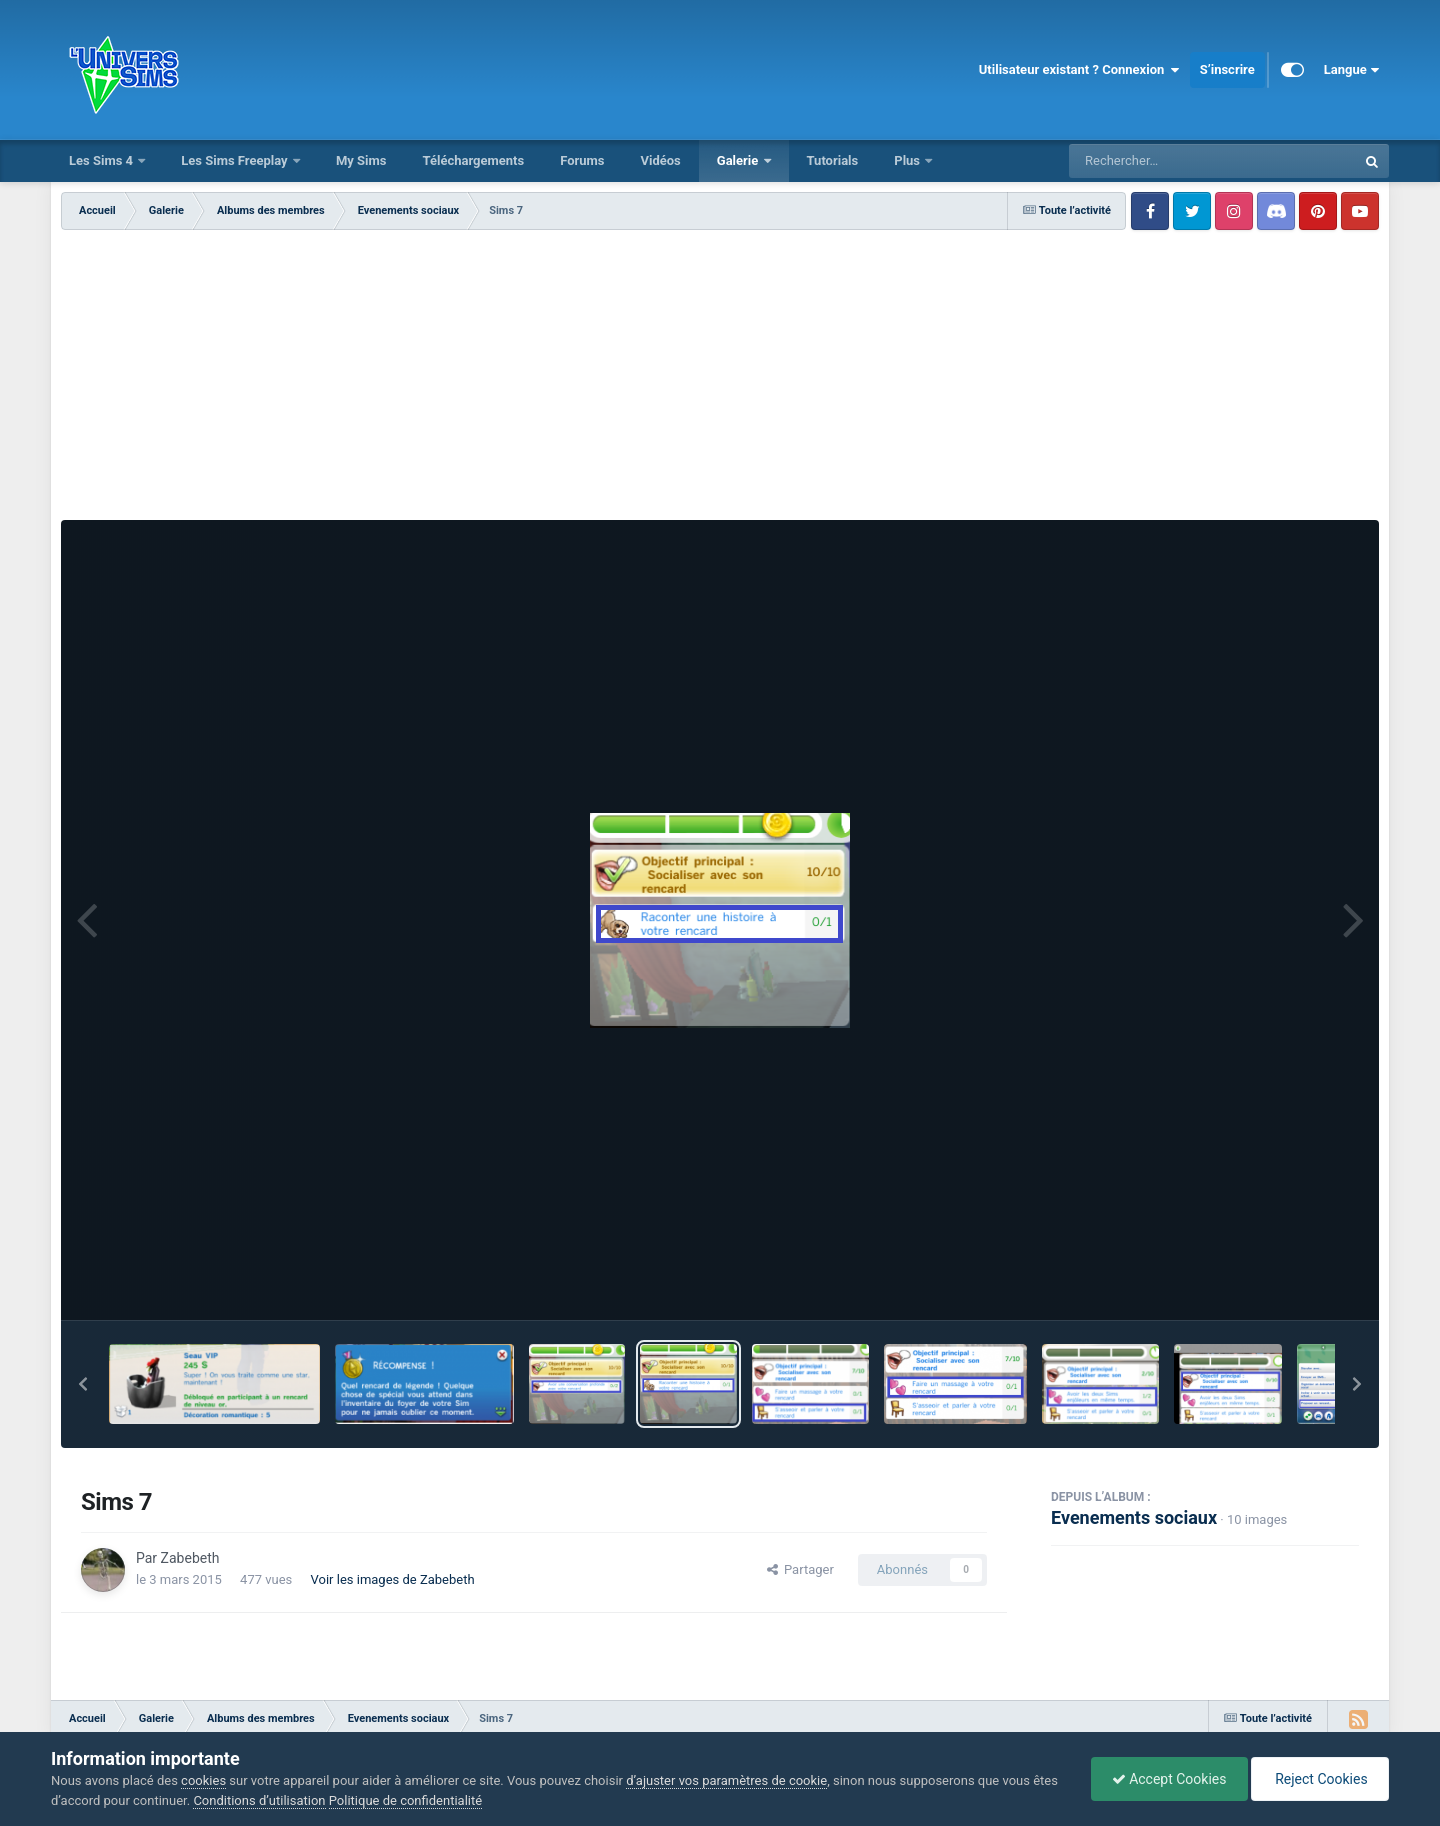 The height and width of the screenshot is (1826, 1440). Describe the element at coordinates (582, 160) in the screenshot. I see `Forums` at that location.